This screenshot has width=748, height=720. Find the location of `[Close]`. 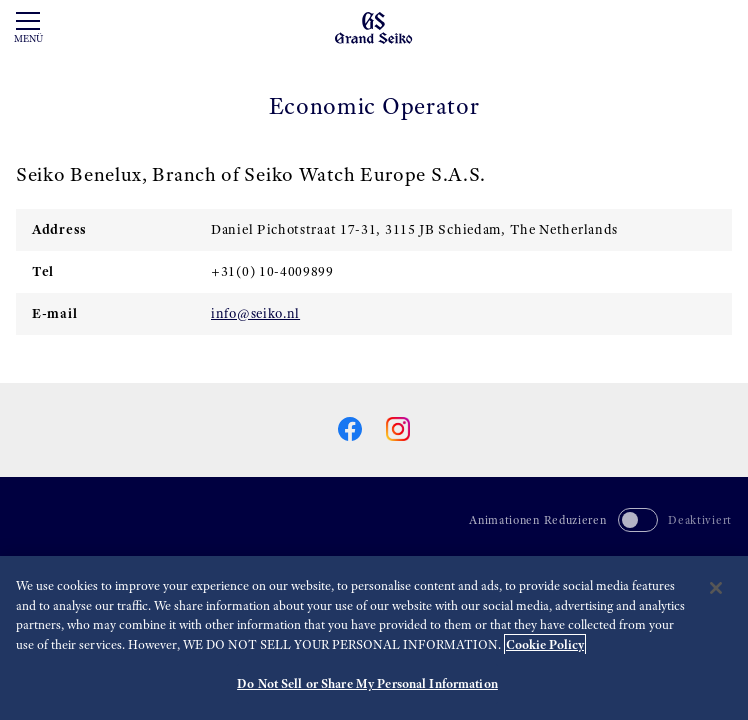

[Close] is located at coordinates (716, 588).